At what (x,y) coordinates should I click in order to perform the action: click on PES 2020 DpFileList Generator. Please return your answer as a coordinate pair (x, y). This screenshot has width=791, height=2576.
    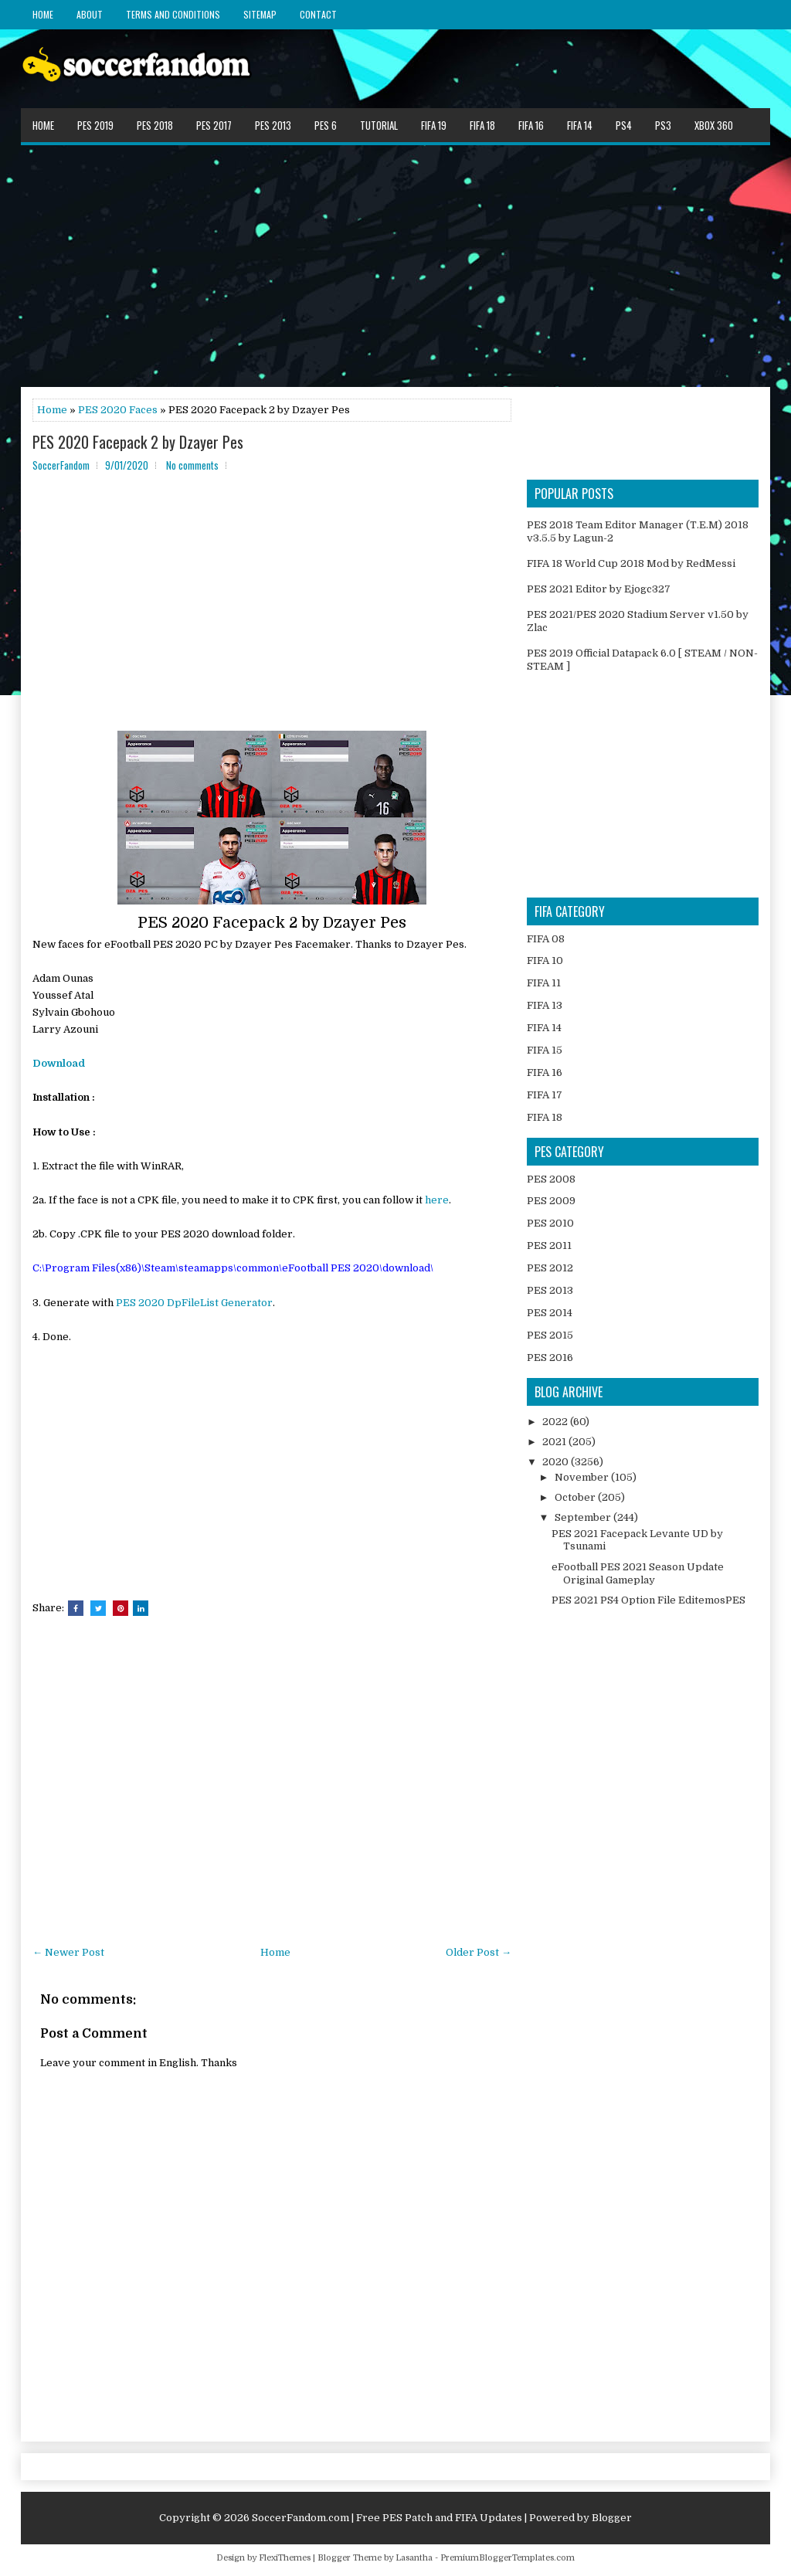
    Looking at the image, I should click on (194, 1302).